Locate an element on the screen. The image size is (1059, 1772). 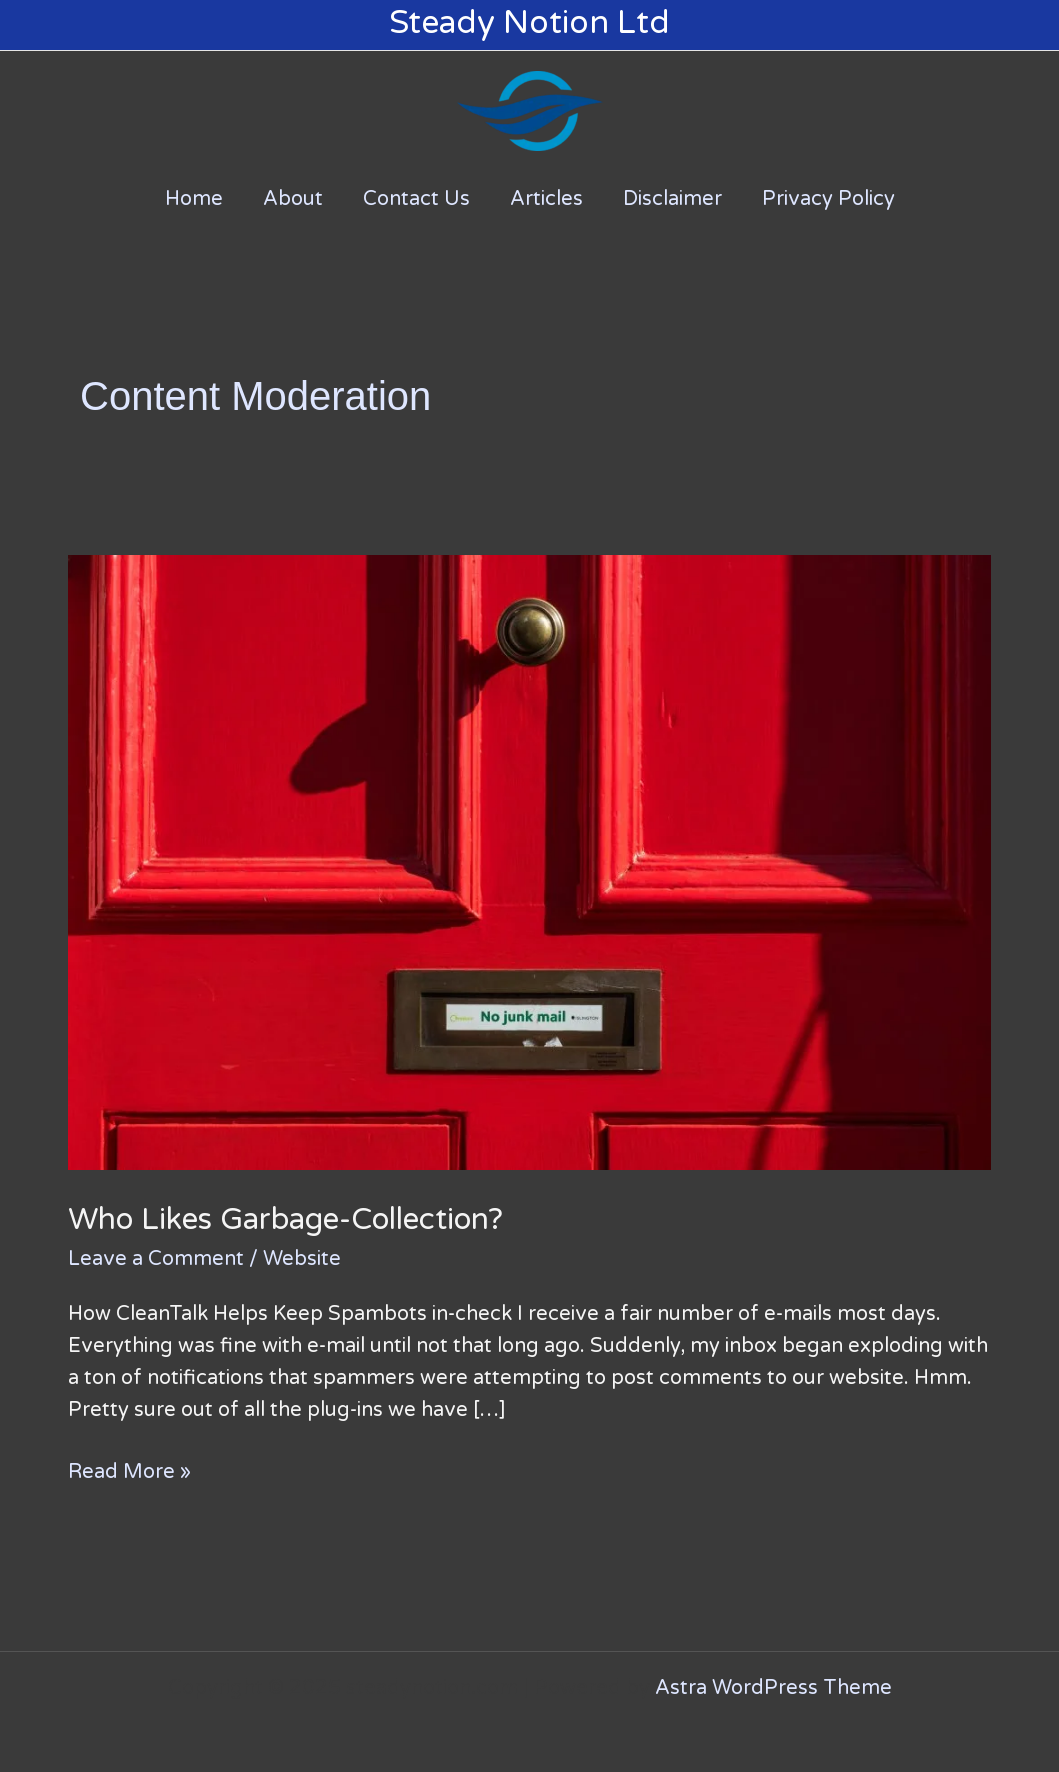
Astra WordPress Theme is located at coordinates (773, 1688).